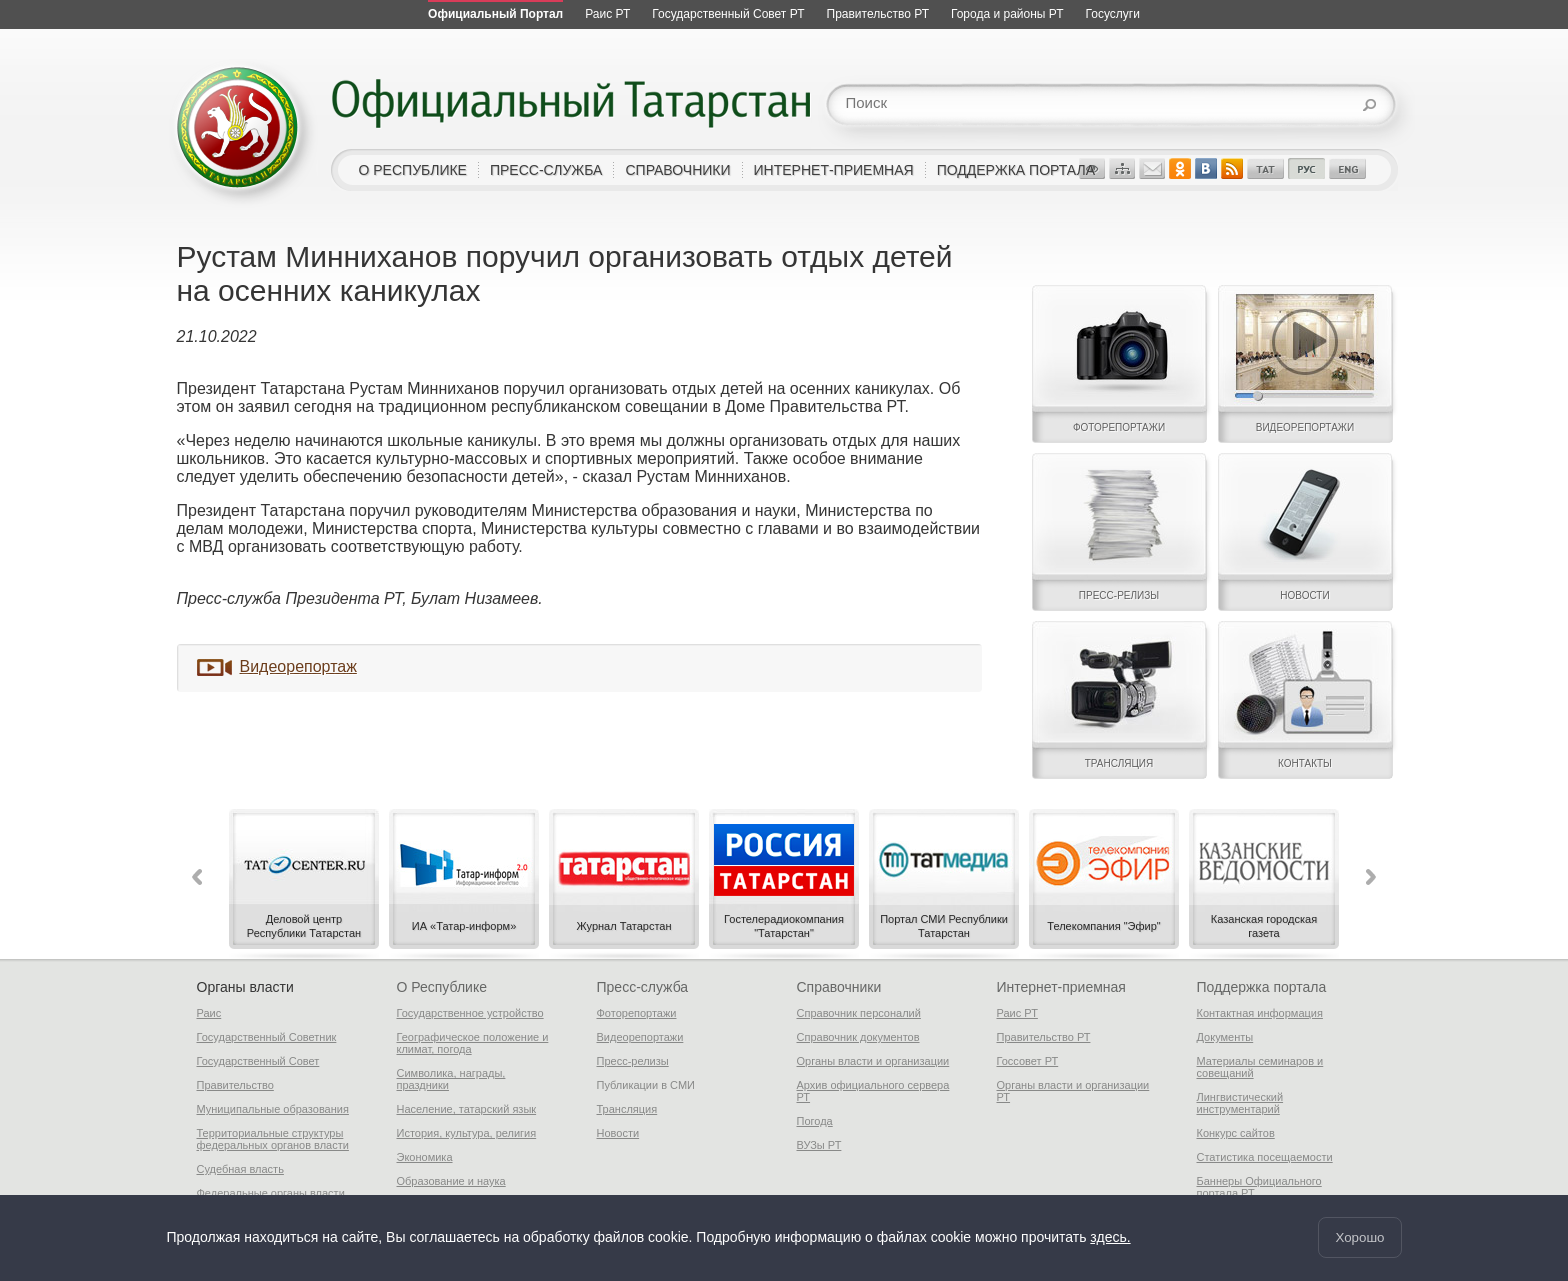  Describe the element at coordinates (1017, 1013) in the screenshot. I see `Раис РТ` at that location.